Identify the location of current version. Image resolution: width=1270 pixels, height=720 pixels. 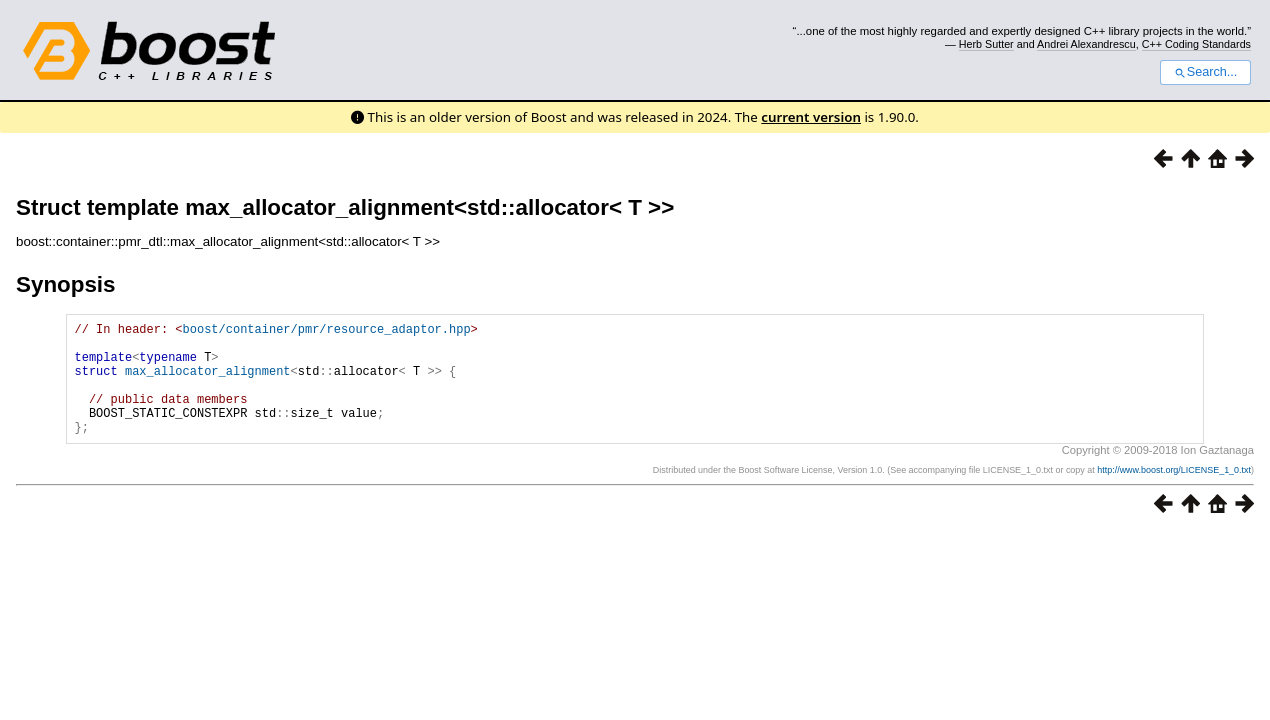
(811, 117).